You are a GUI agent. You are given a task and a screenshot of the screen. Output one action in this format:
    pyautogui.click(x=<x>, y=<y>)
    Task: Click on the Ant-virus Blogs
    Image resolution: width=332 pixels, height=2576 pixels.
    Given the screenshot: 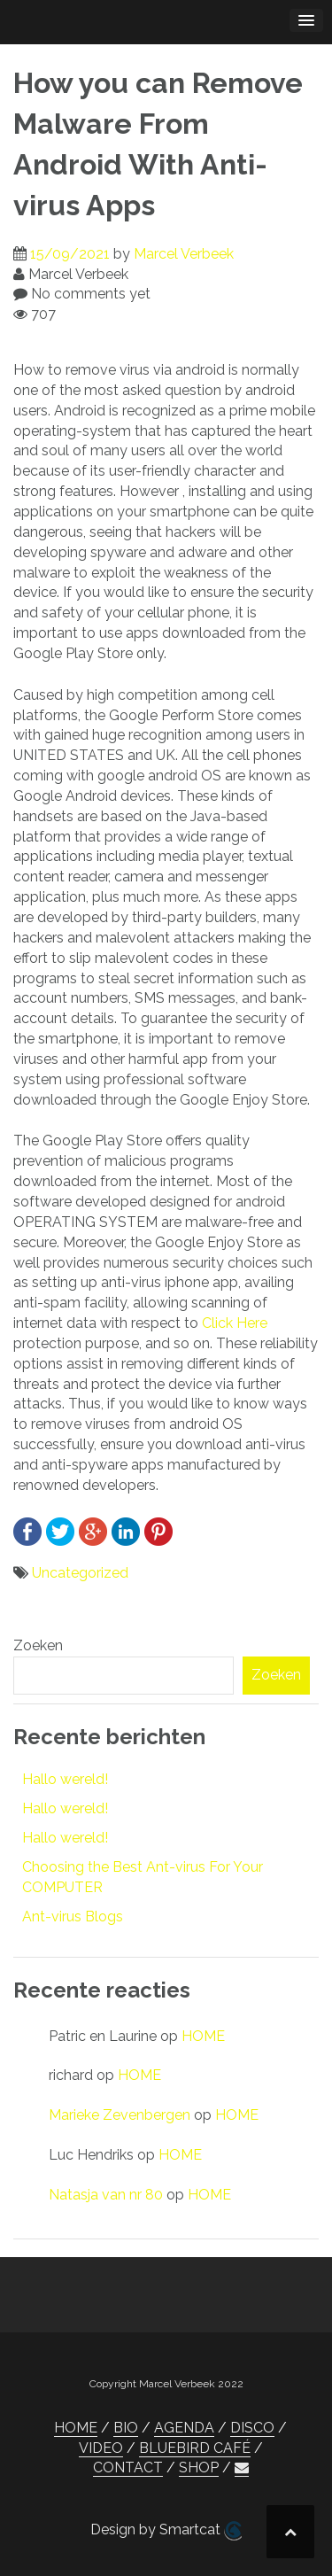 What is the action you would take?
    pyautogui.click(x=72, y=1916)
    